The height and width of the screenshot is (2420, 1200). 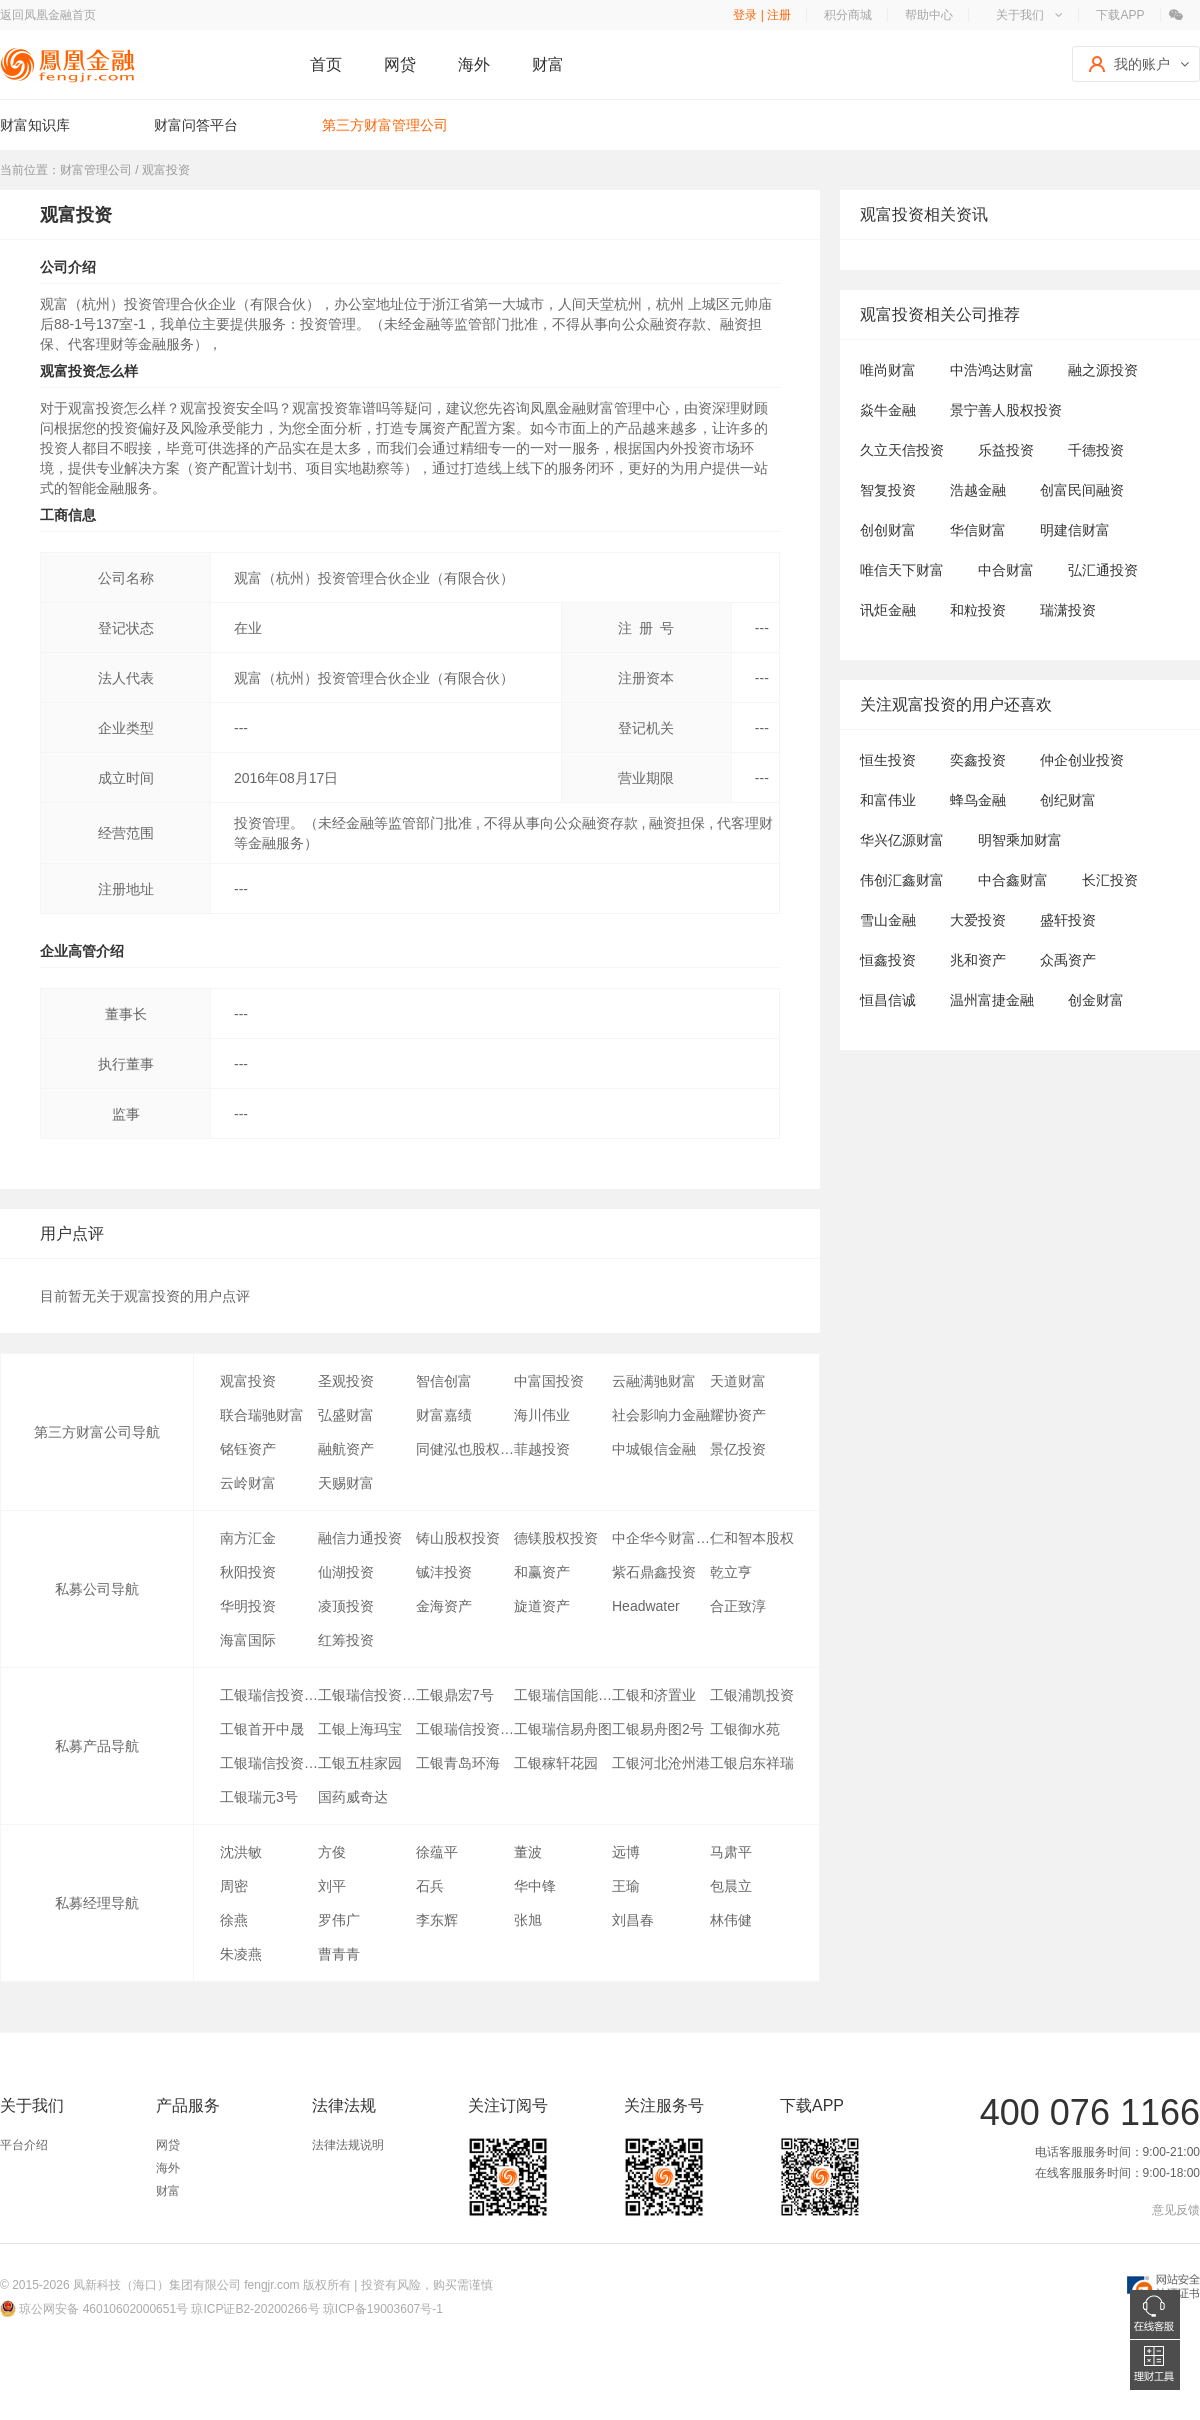 What do you see at coordinates (661, 1763) in the screenshot?
I see `工银河北沧州港` at bounding box center [661, 1763].